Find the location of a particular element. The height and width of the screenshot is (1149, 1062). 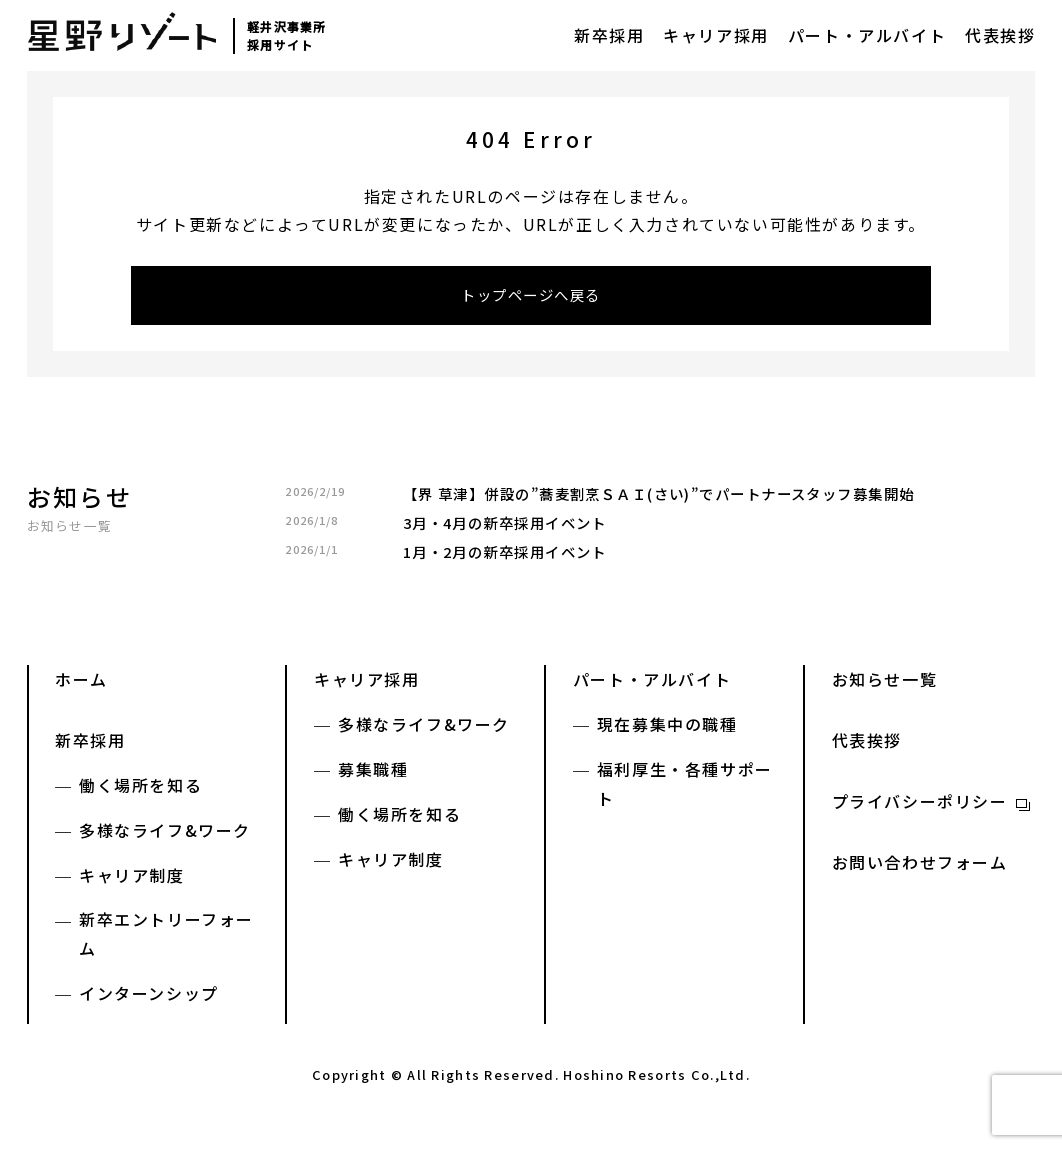

プライバシーポリシー is located at coordinates (920, 807).